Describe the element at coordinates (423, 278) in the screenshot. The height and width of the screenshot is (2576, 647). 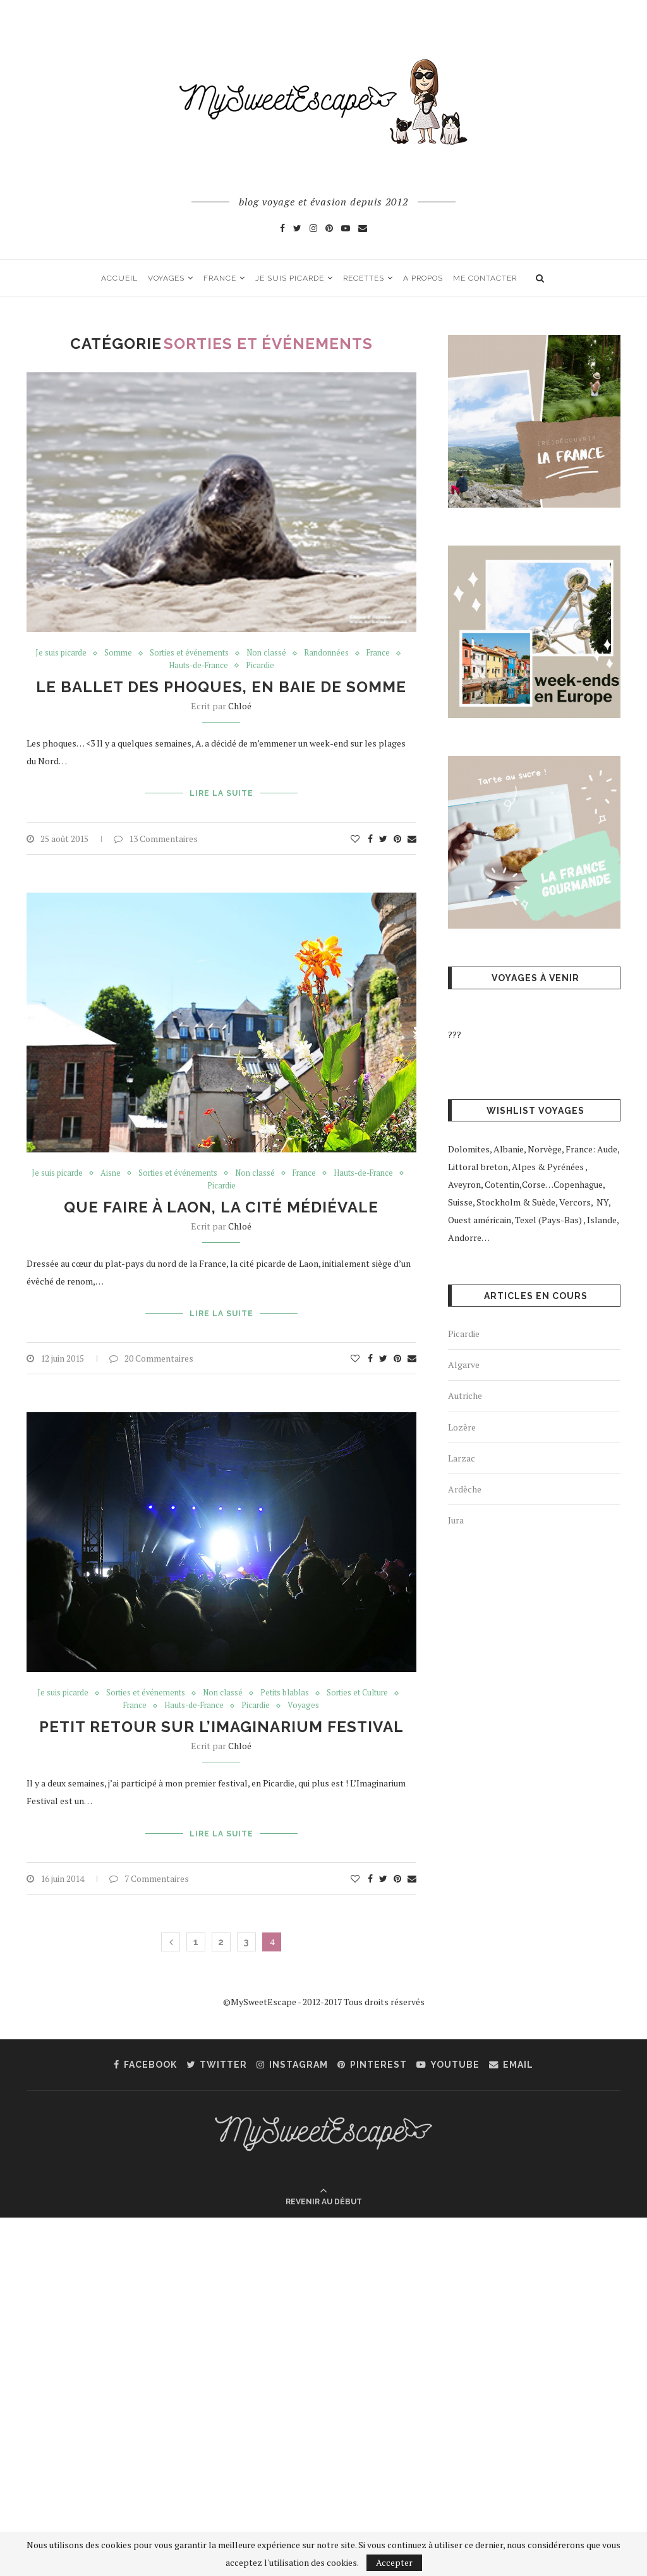
I see `A propos` at that location.